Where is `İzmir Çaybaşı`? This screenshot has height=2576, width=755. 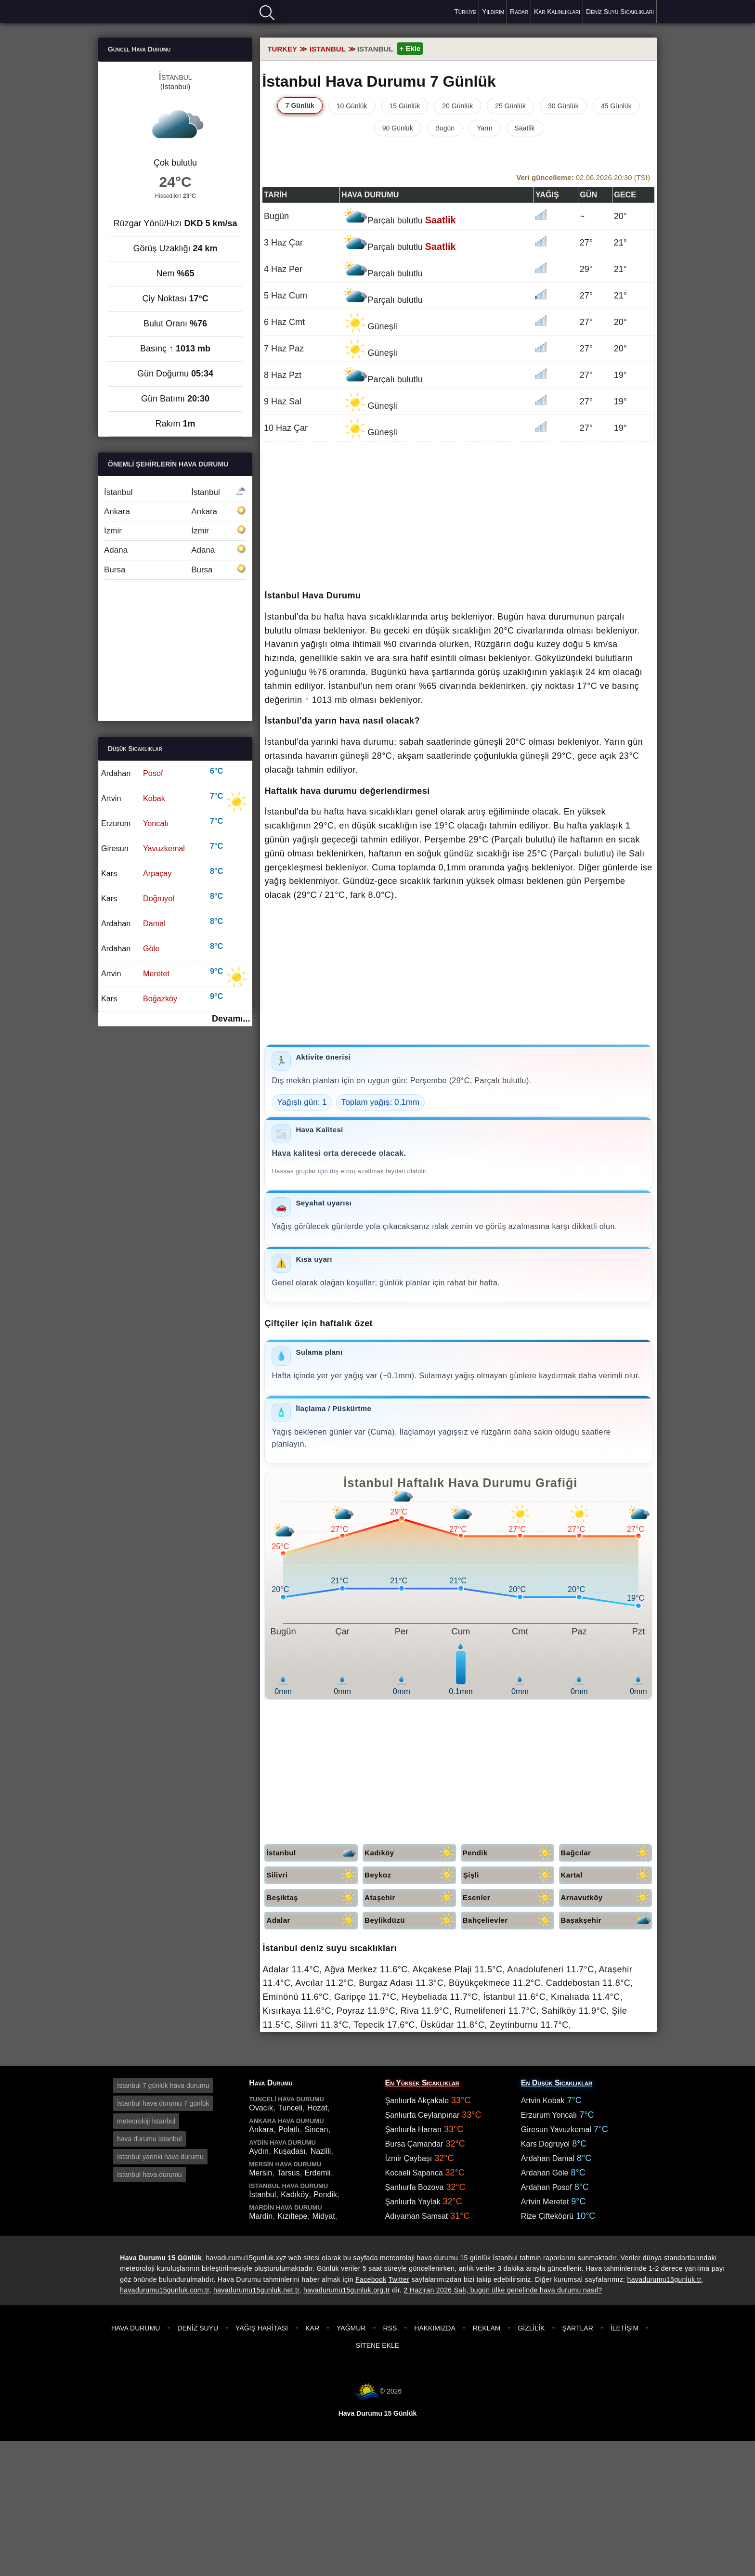
İzmir Çaybaşı is located at coordinates (408, 2158).